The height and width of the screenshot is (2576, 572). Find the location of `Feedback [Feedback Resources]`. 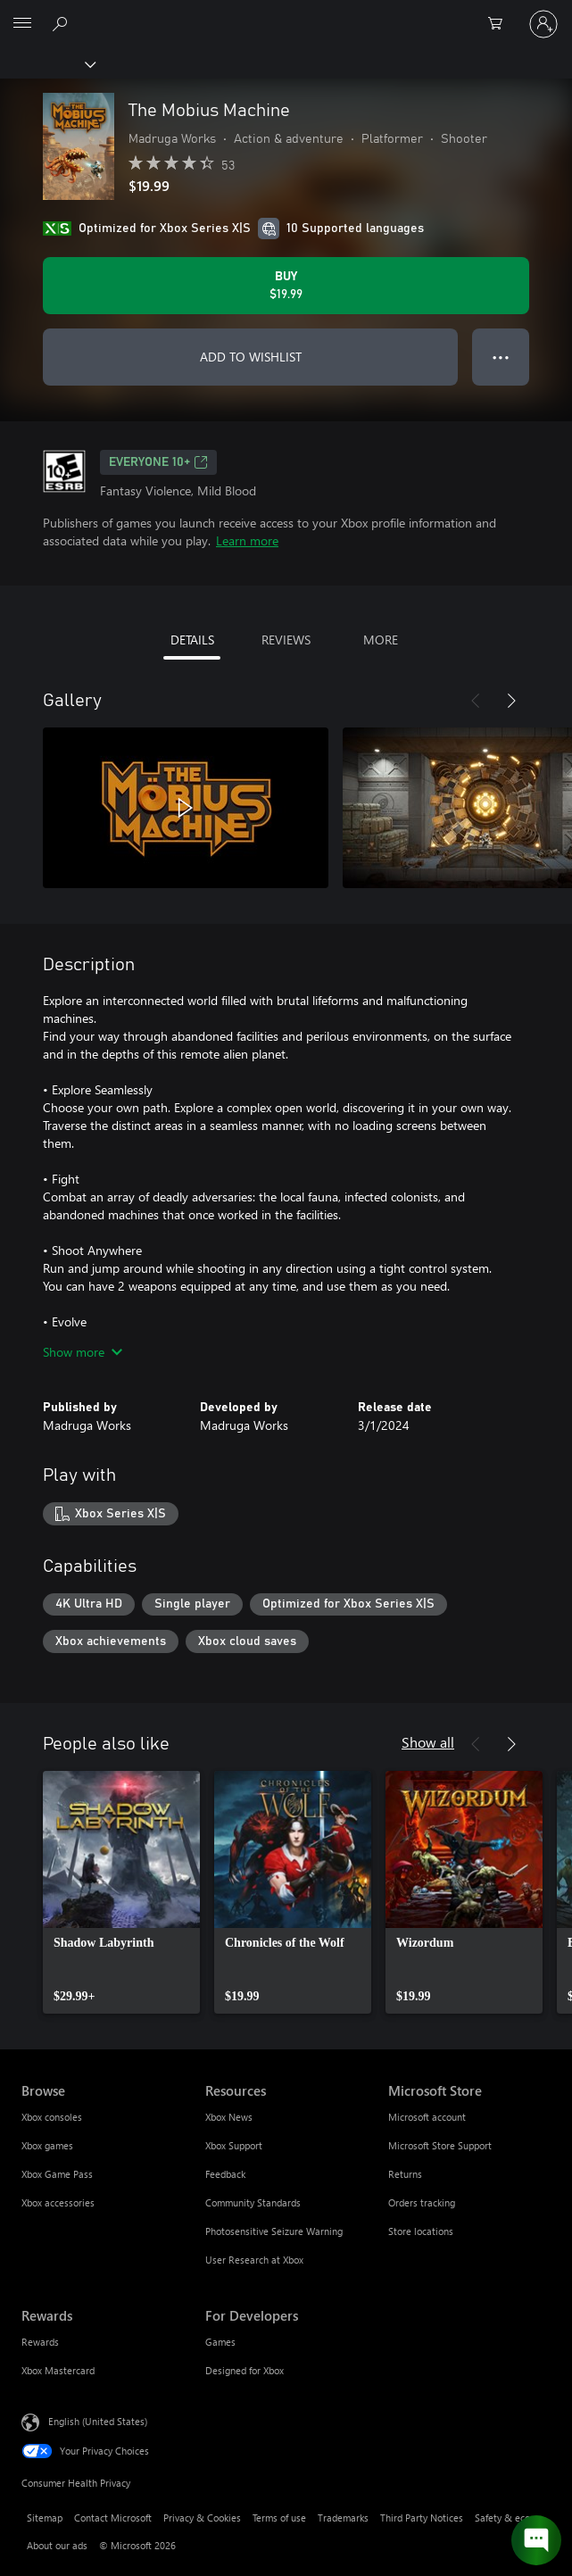

Feedback [Feedback Resources] is located at coordinates (225, 2174).